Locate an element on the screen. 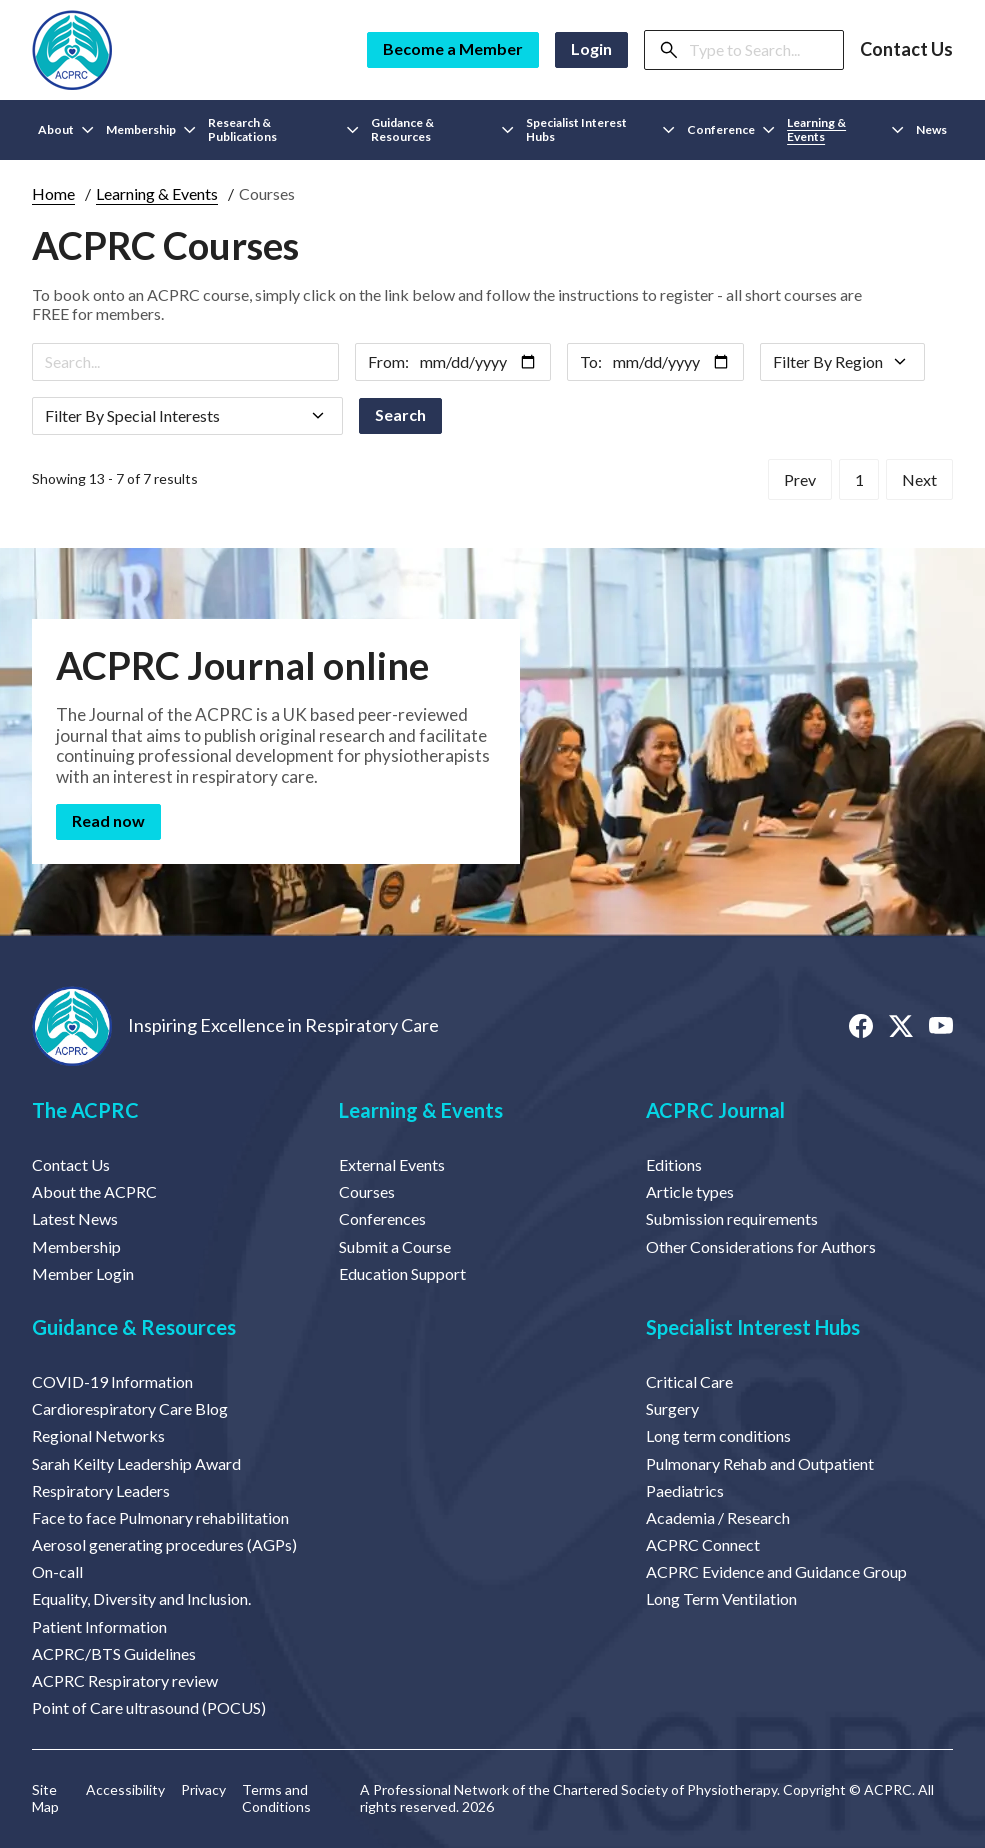  ACPRC Respiratory review is located at coordinates (125, 1680).